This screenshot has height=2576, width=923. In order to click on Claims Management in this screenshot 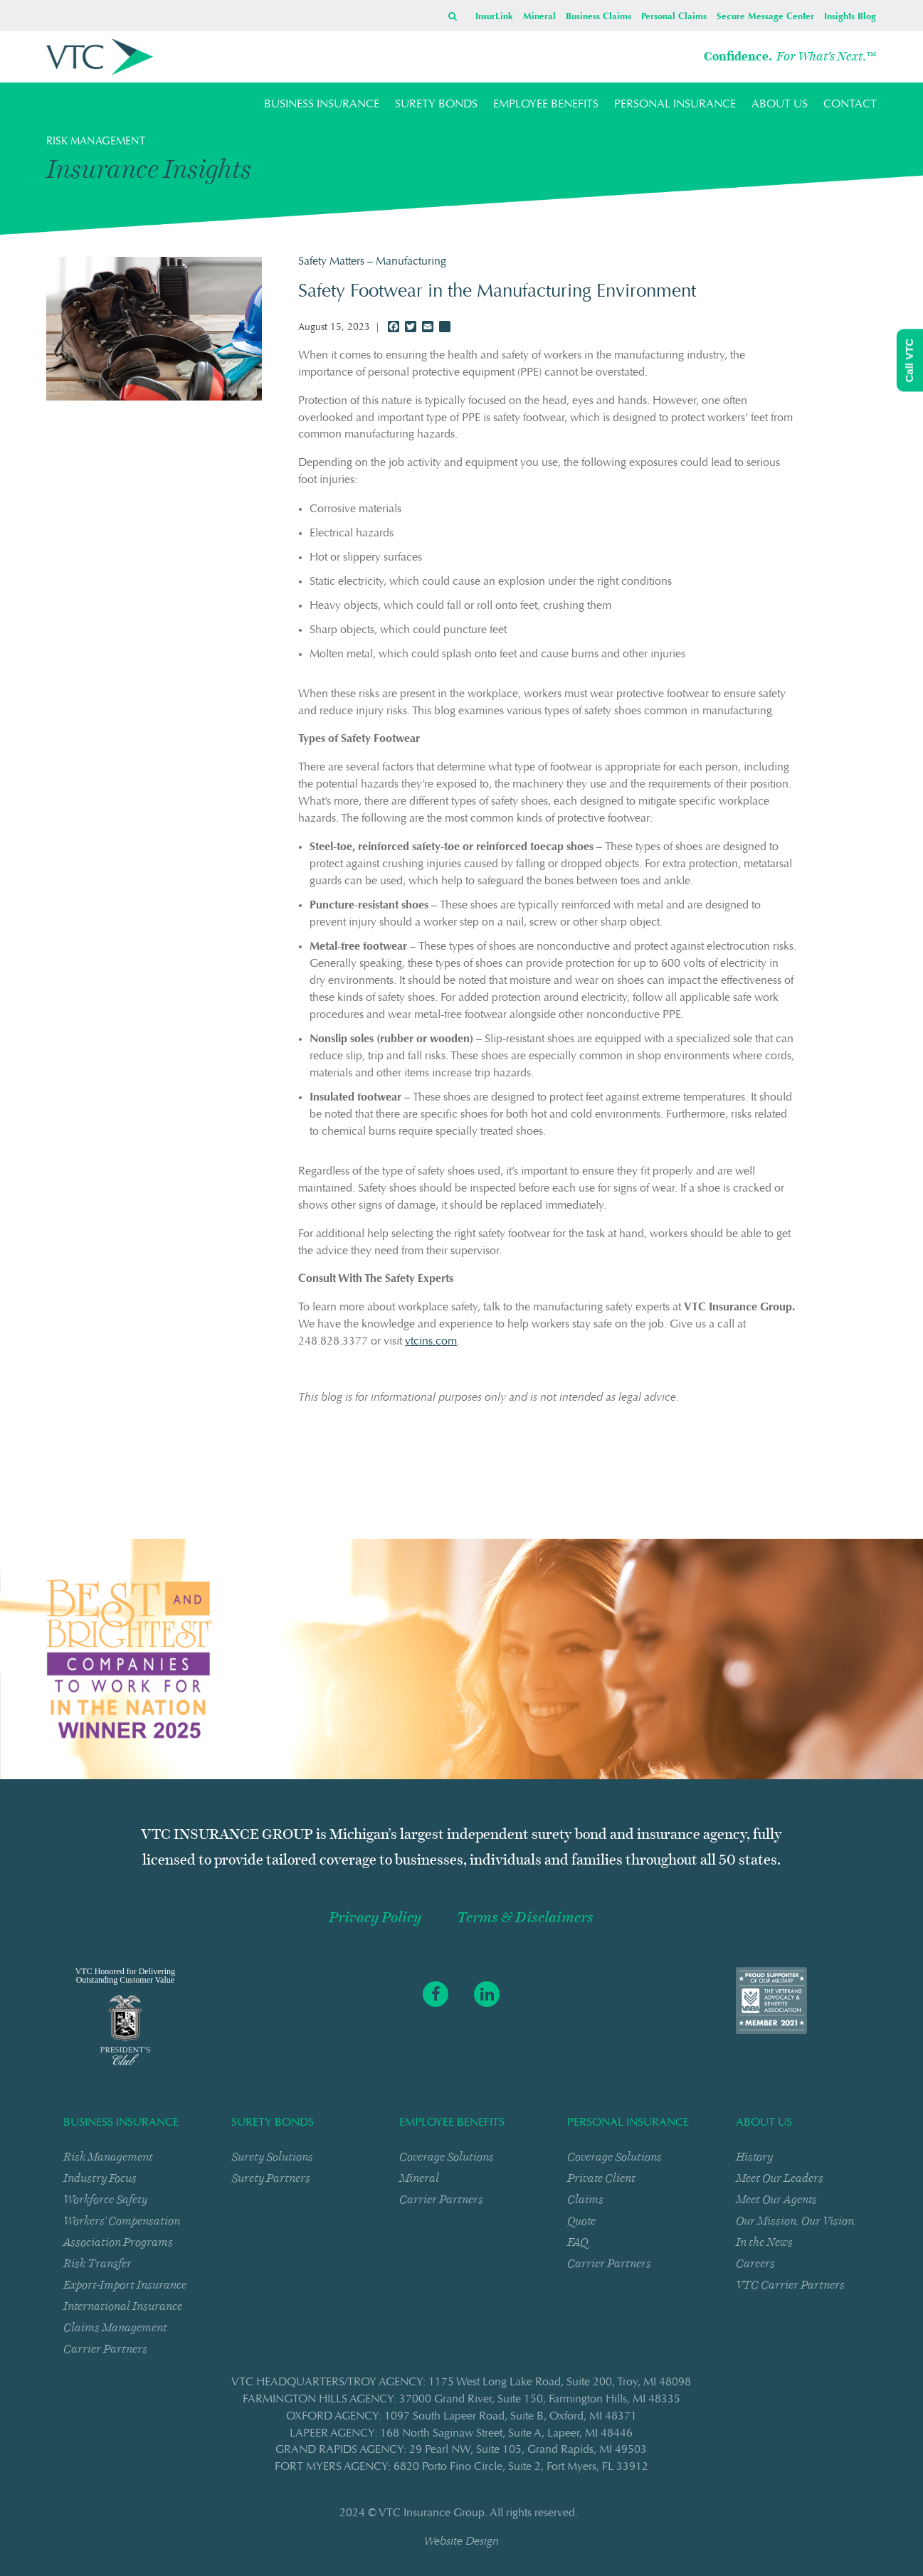, I will do `click(115, 2327)`.